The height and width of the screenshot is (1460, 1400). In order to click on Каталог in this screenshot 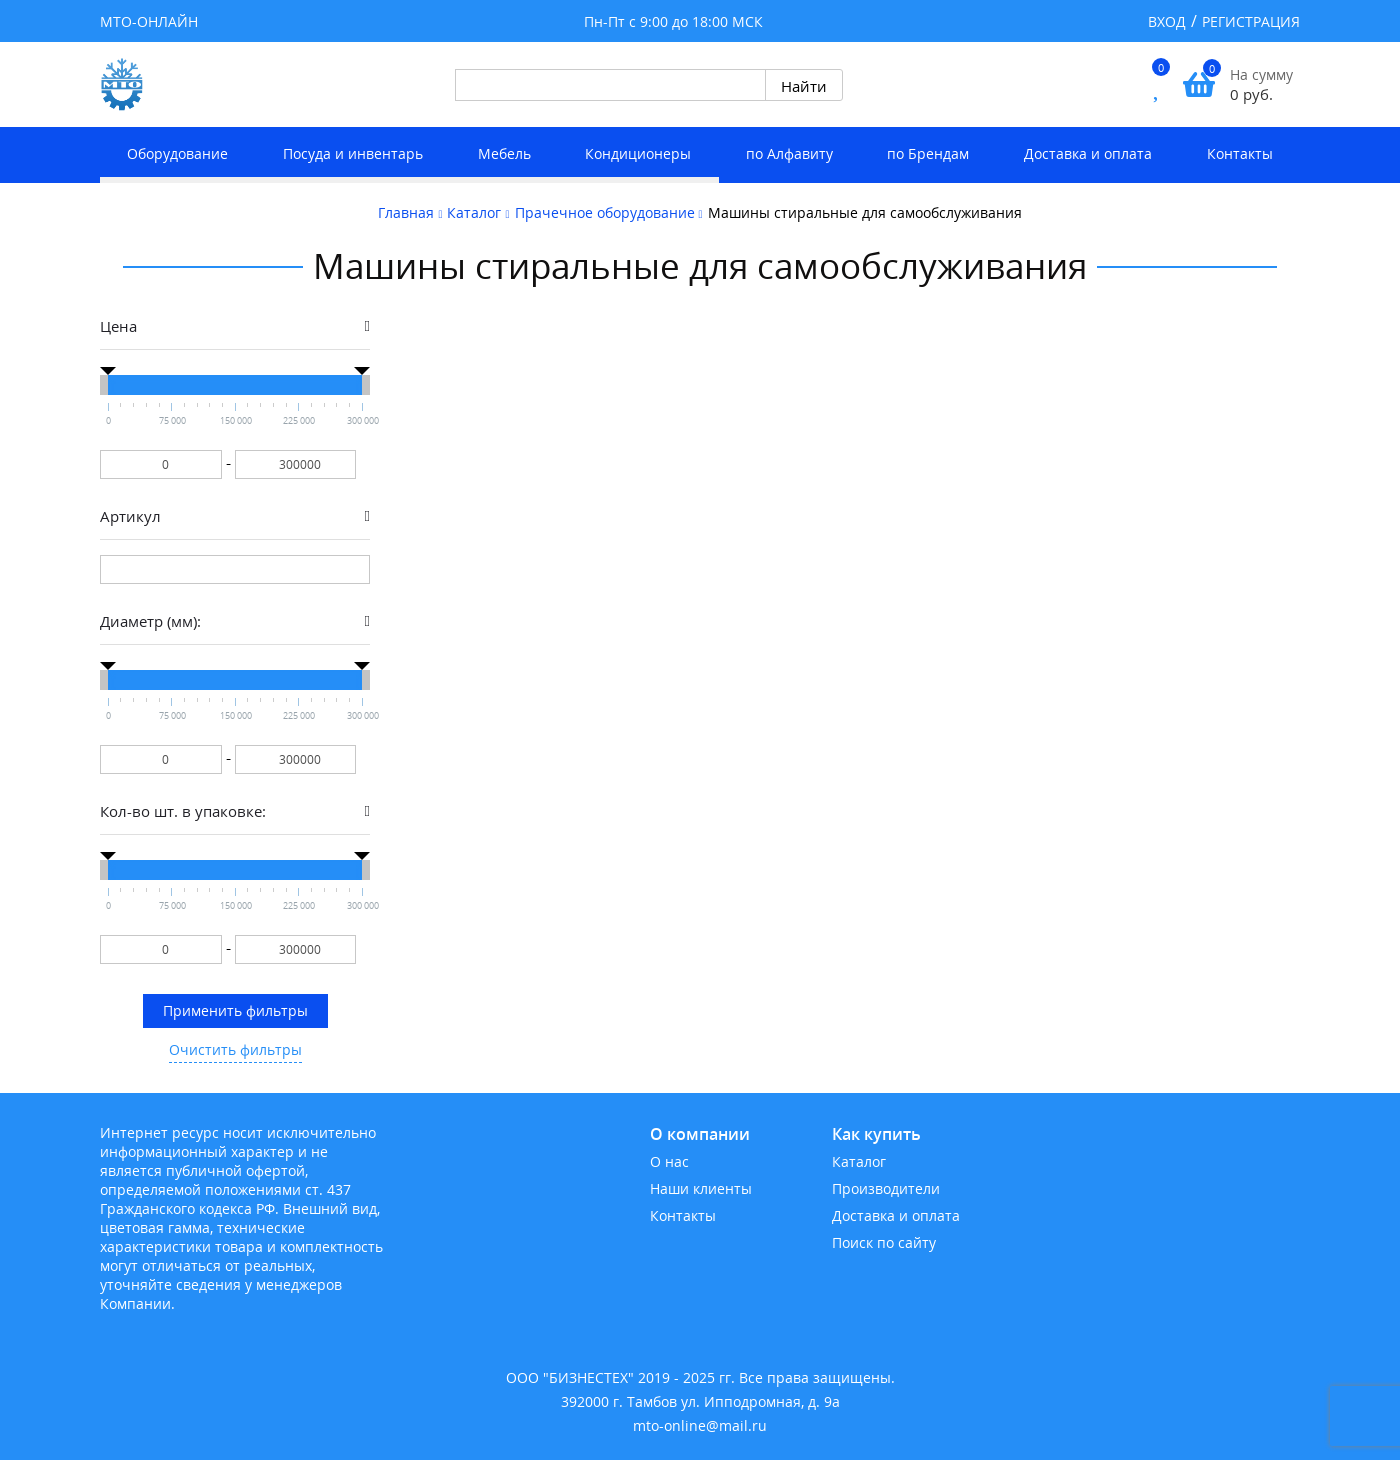, I will do `click(859, 1161)`.